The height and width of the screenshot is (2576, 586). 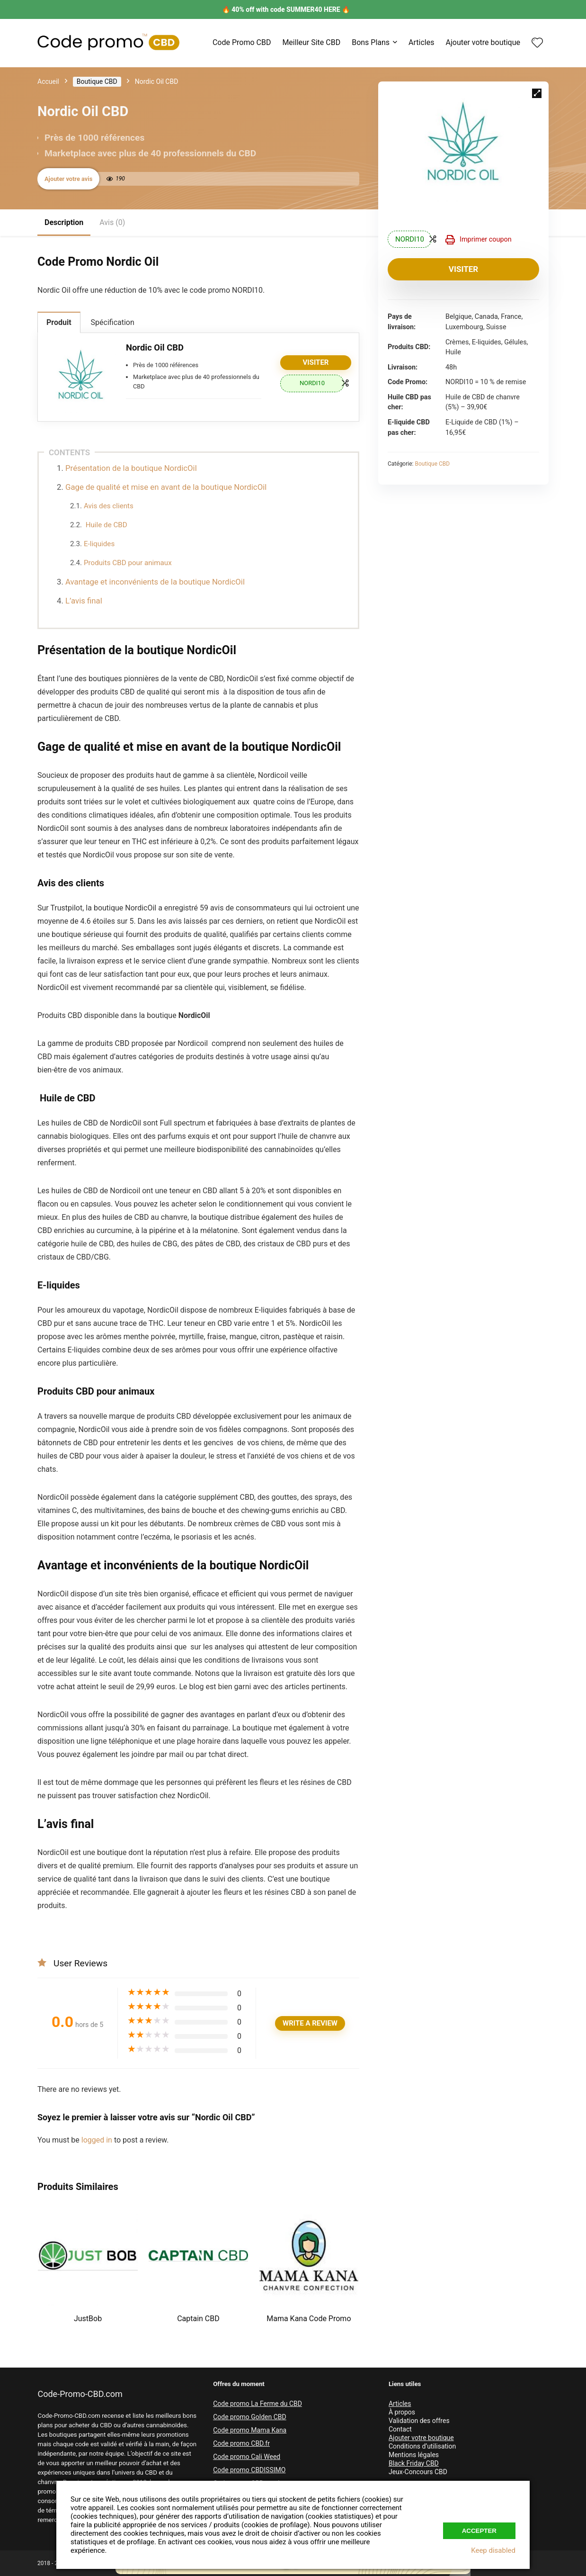 What do you see at coordinates (48, 81) in the screenshot?
I see `Accueil` at bounding box center [48, 81].